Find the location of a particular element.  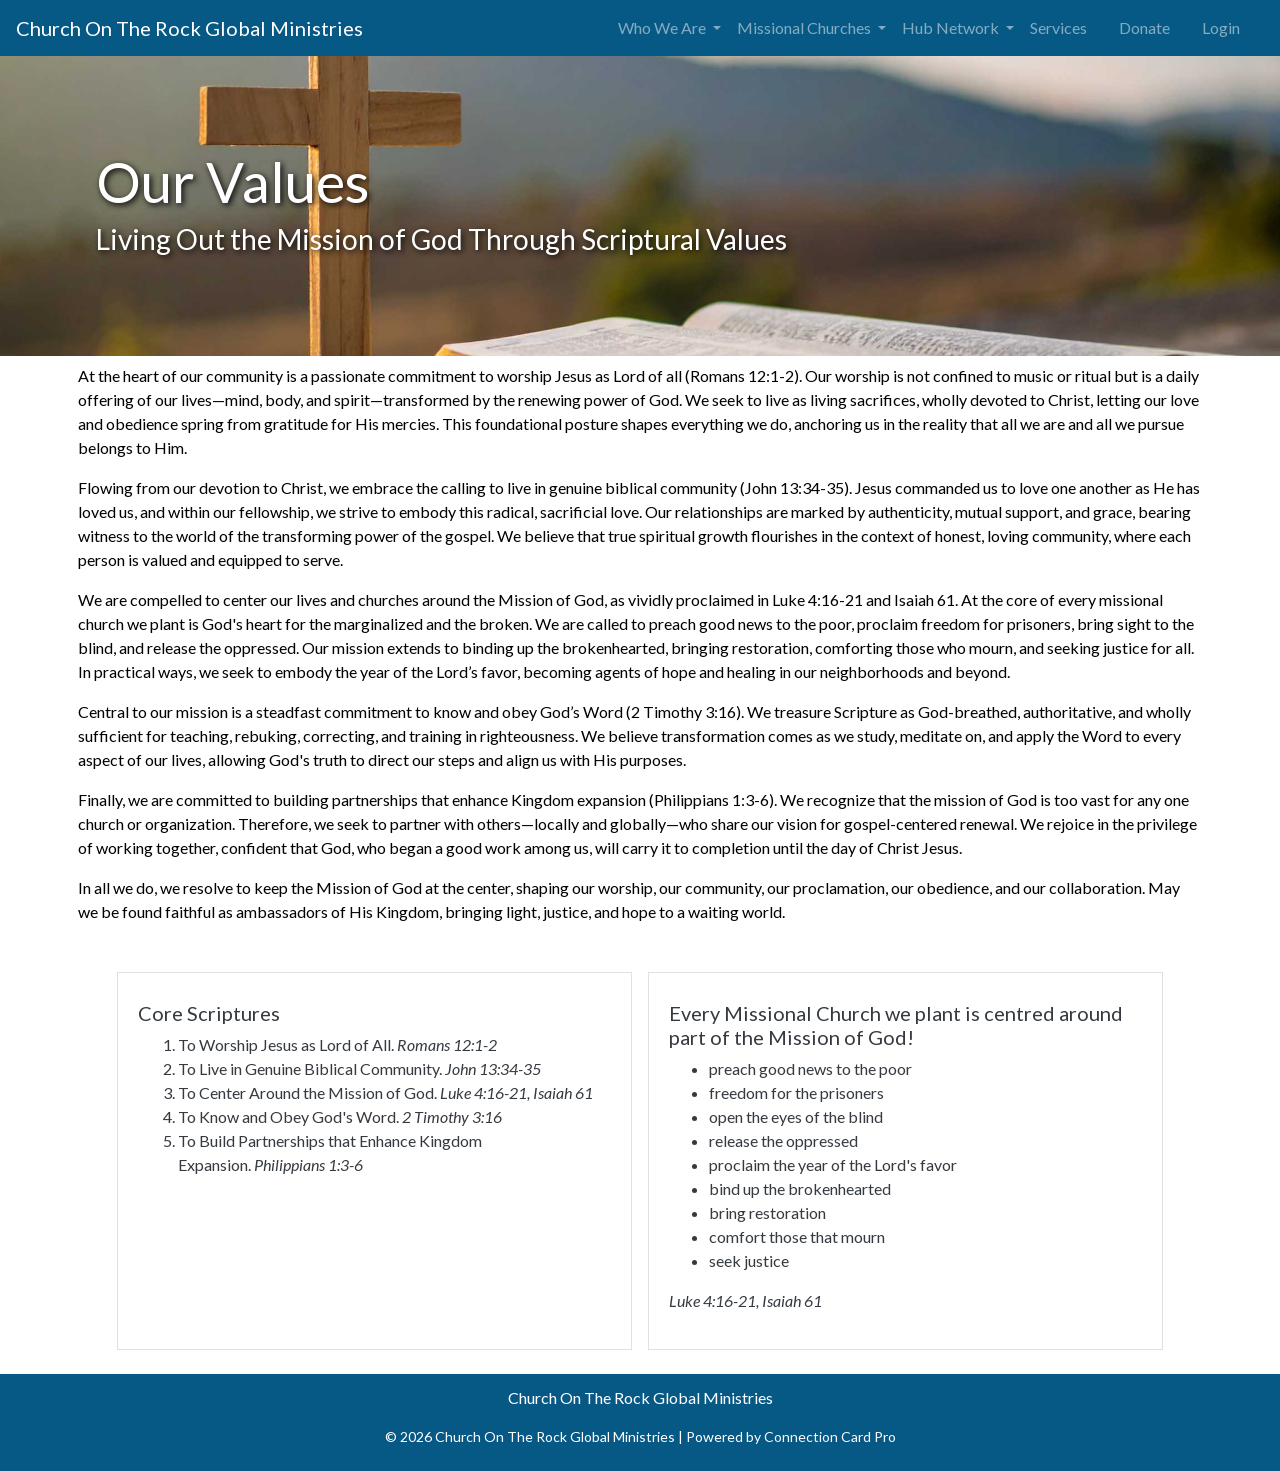

Hub Network [button] is located at coordinates (952, 27).